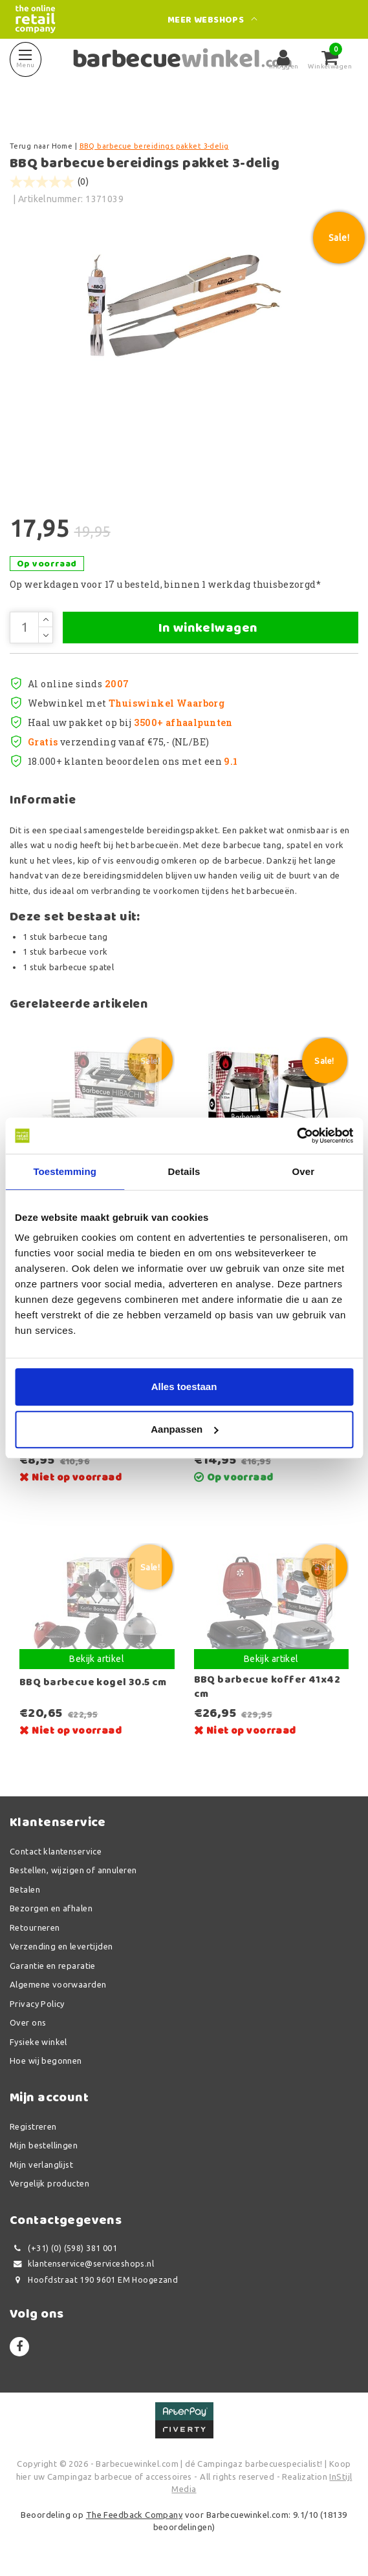 This screenshot has height=2576, width=368. What do you see at coordinates (73, 1870) in the screenshot?
I see `Bestellen, wijzigen of annuleren` at bounding box center [73, 1870].